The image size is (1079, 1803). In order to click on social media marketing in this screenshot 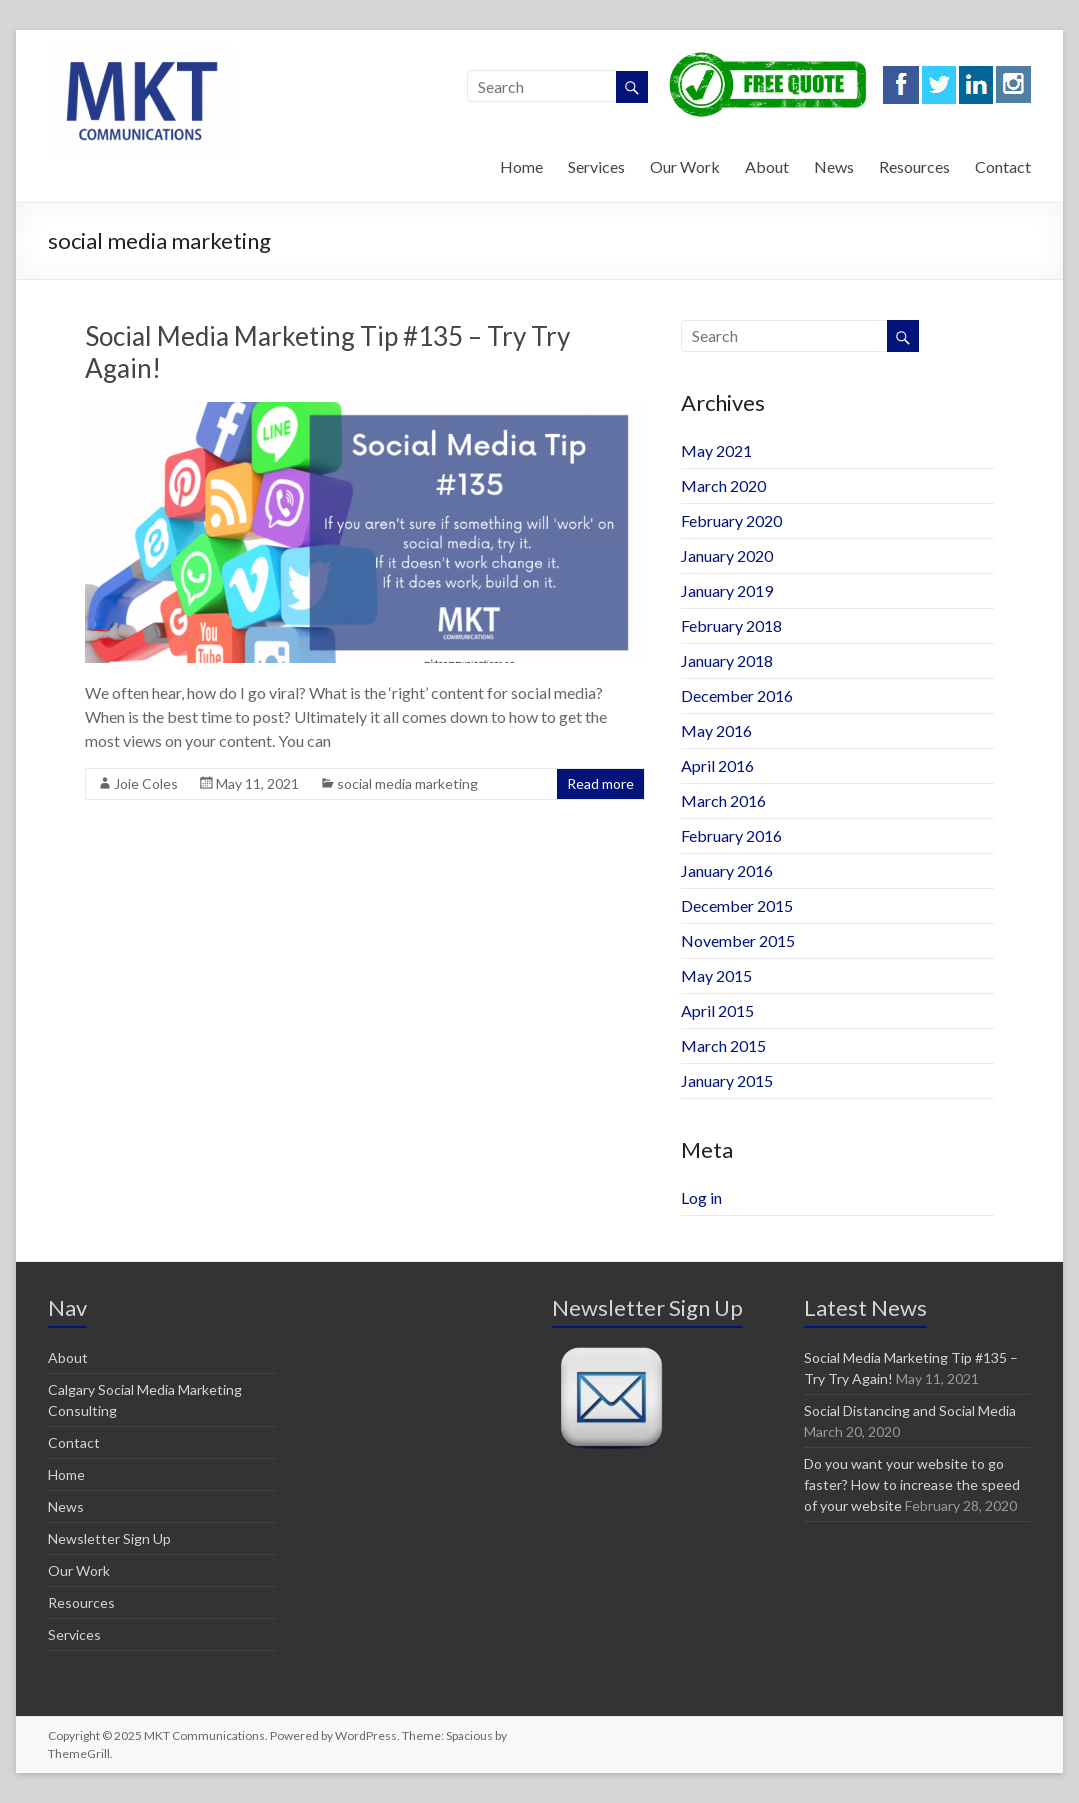, I will do `click(407, 783)`.